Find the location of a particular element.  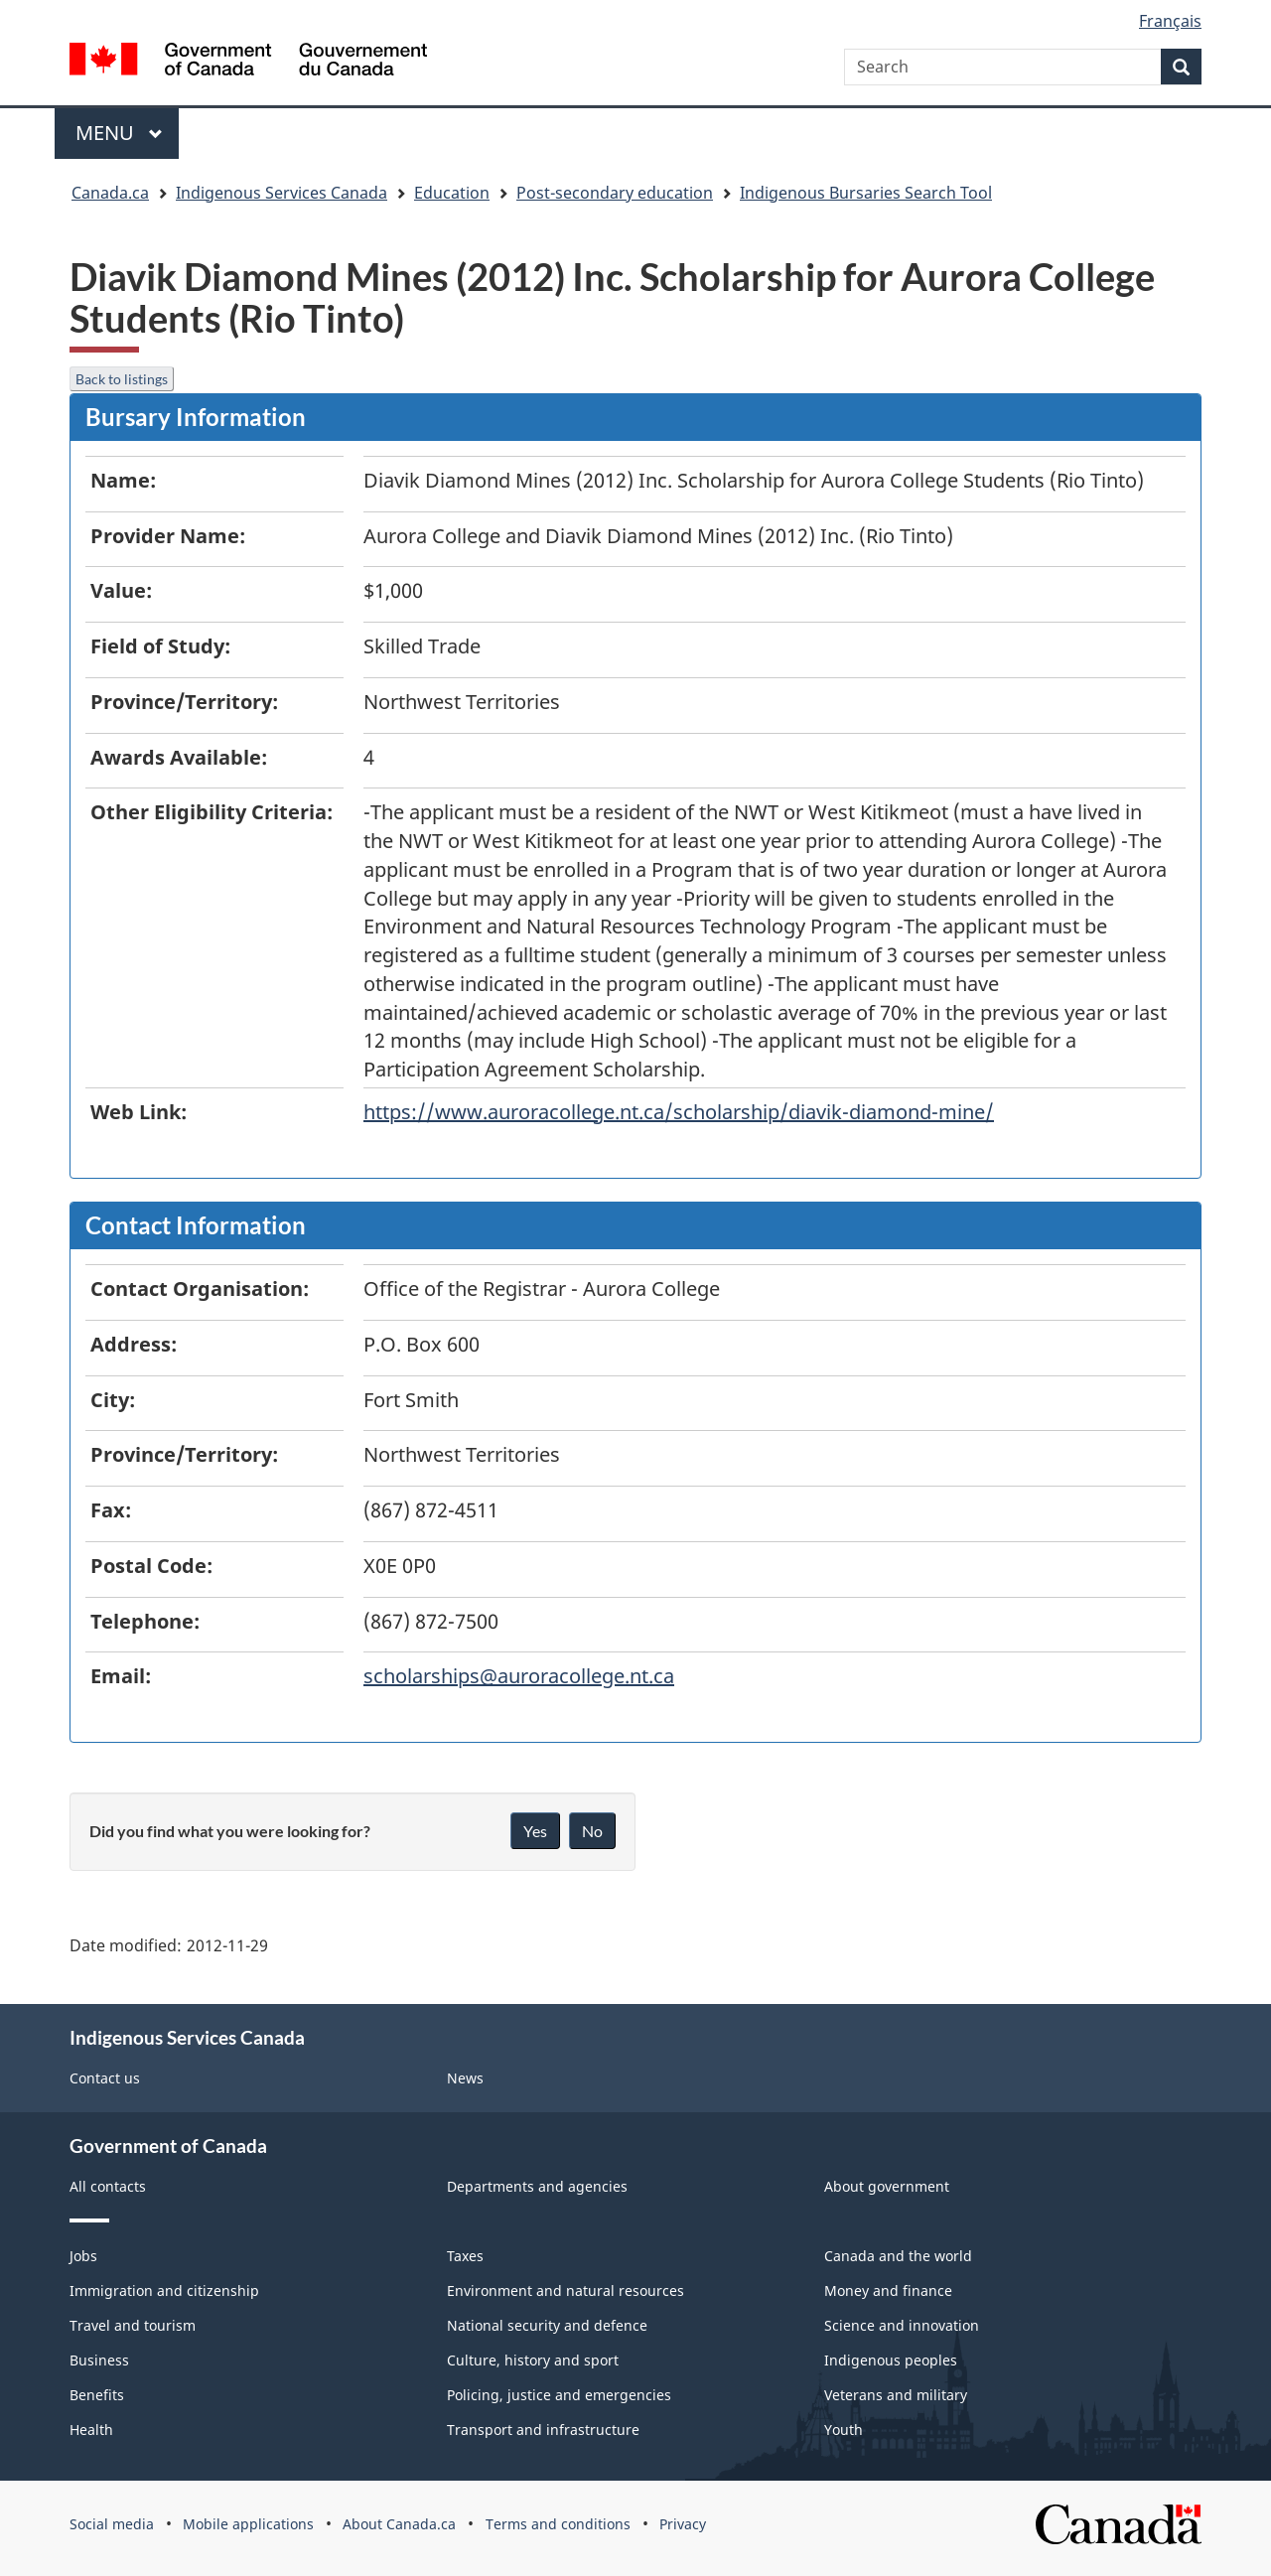

Travel and tourism is located at coordinates (133, 2325).